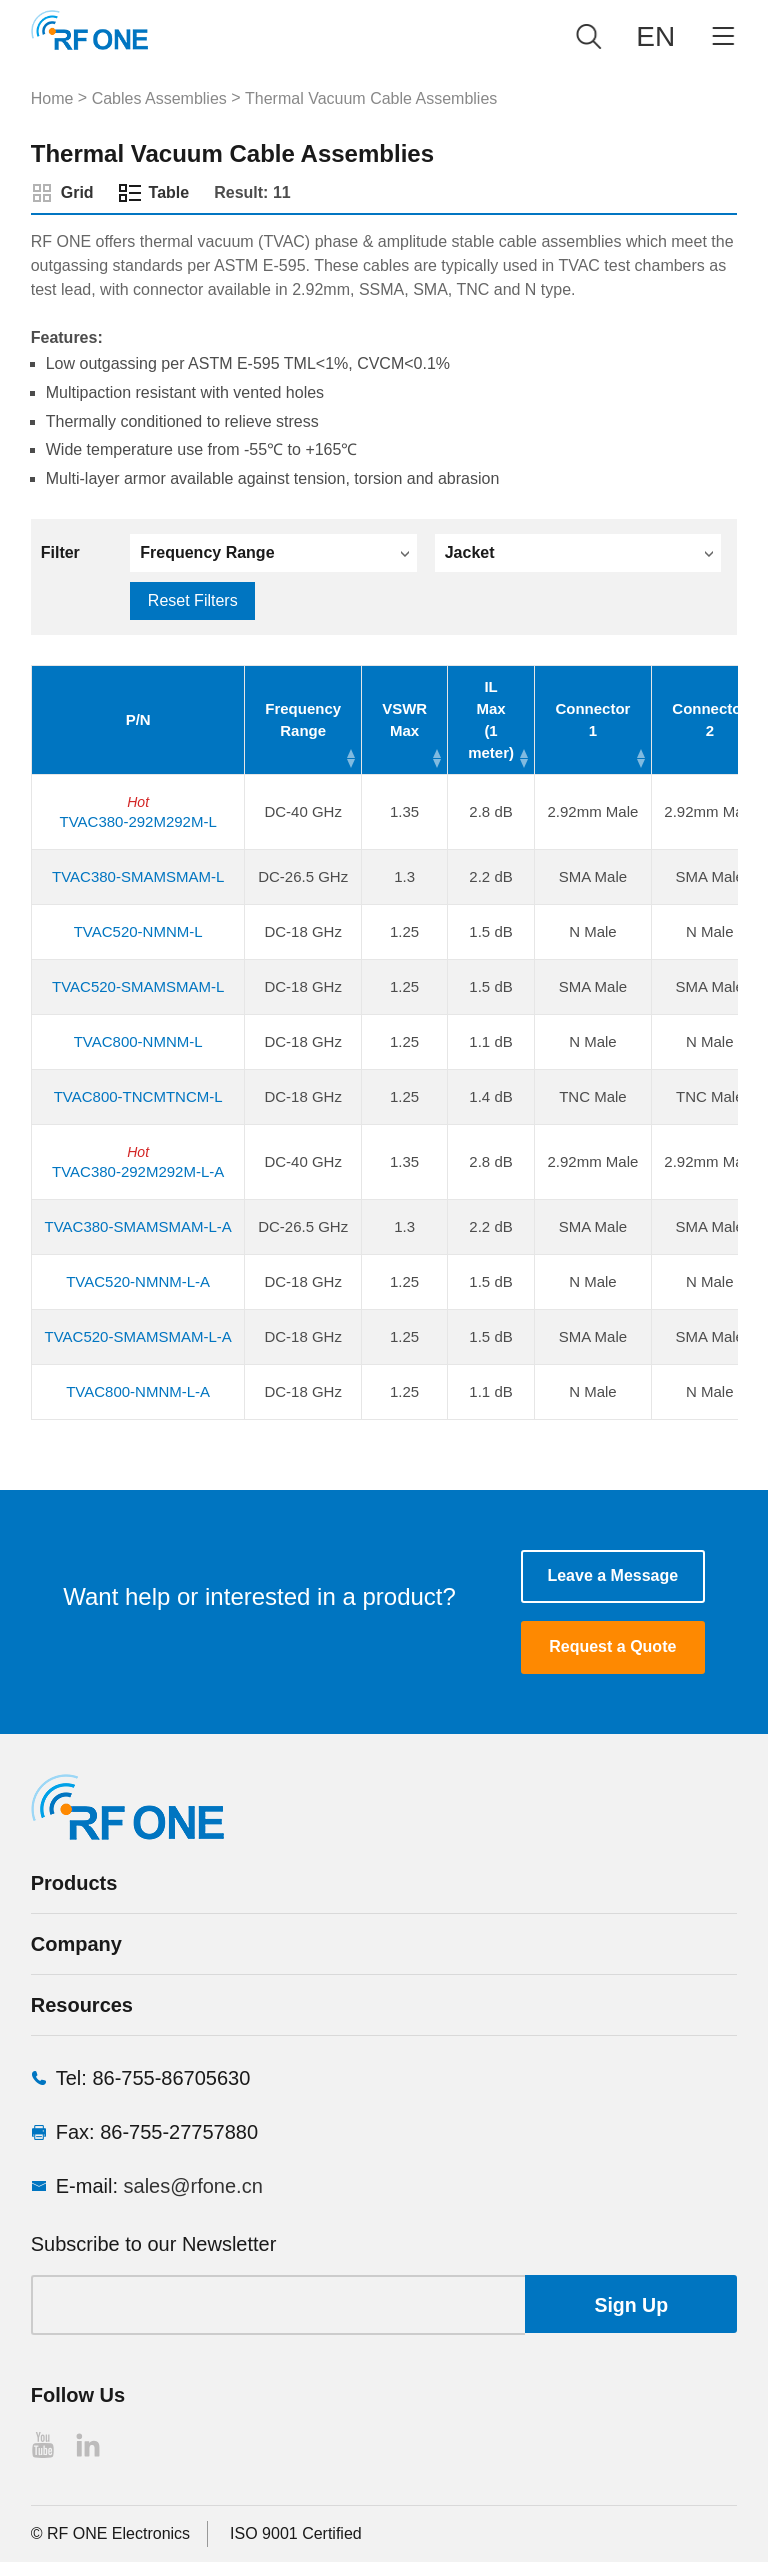  I want to click on Home, so click(52, 98).